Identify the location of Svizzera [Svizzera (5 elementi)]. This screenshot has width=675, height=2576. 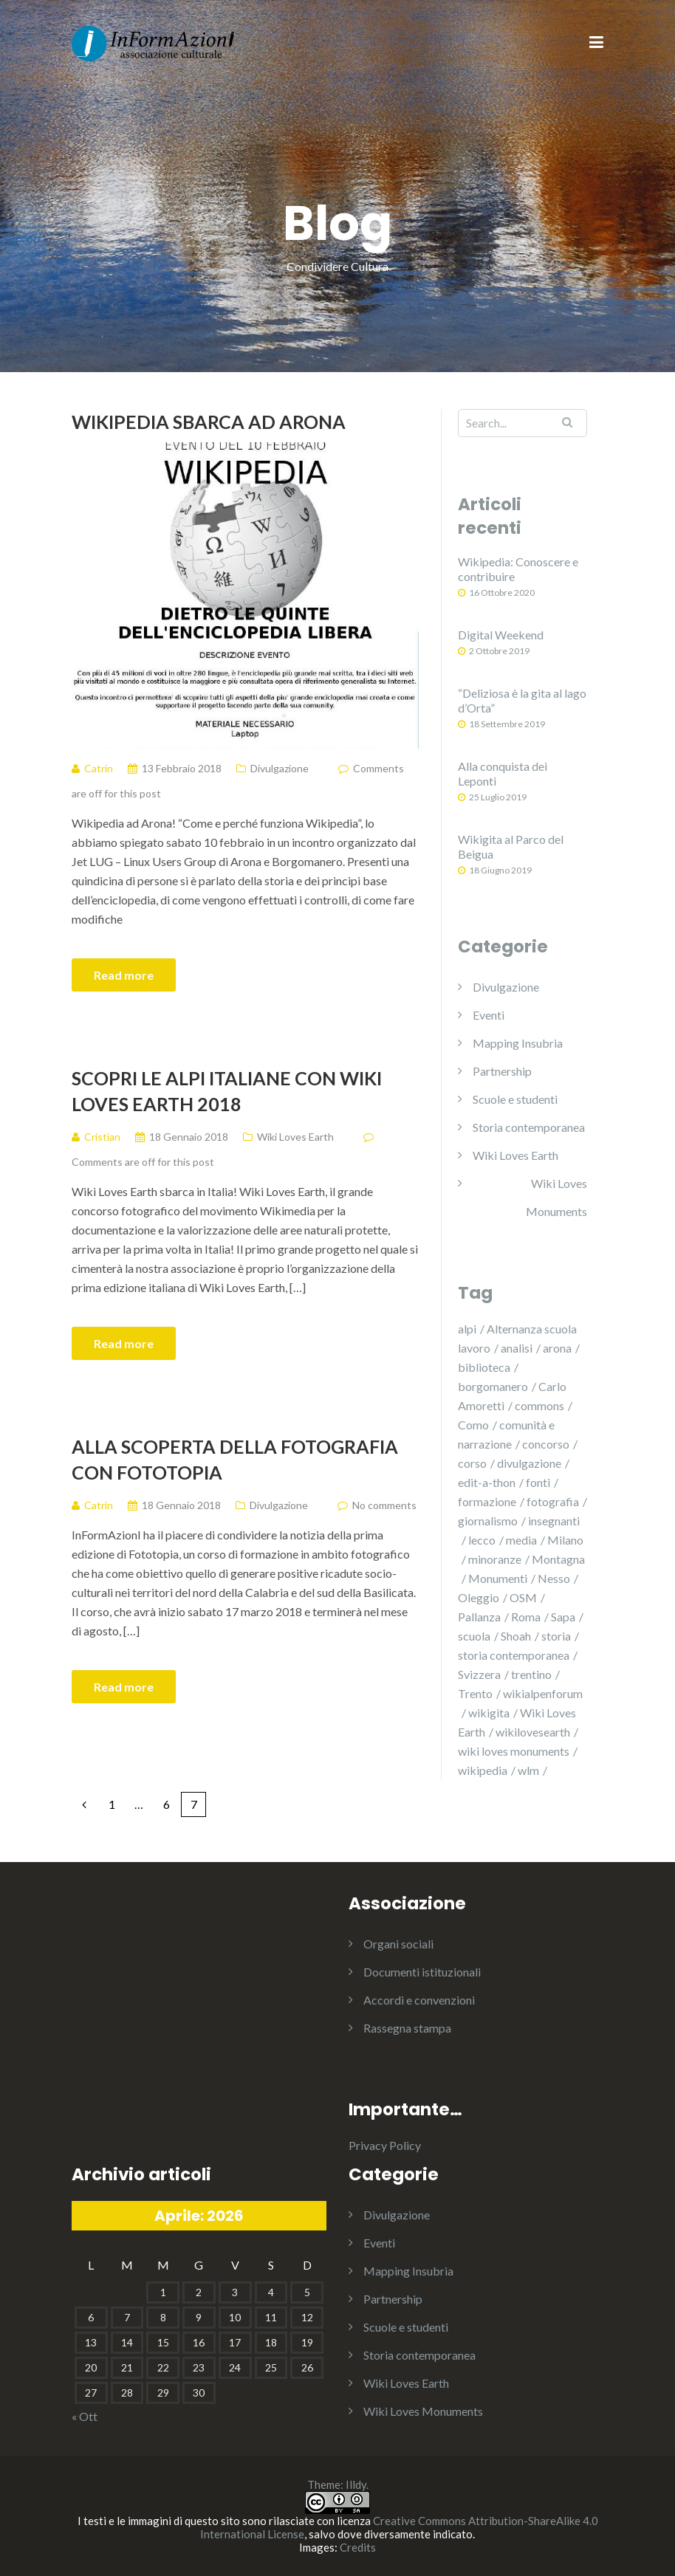
(479, 1674).